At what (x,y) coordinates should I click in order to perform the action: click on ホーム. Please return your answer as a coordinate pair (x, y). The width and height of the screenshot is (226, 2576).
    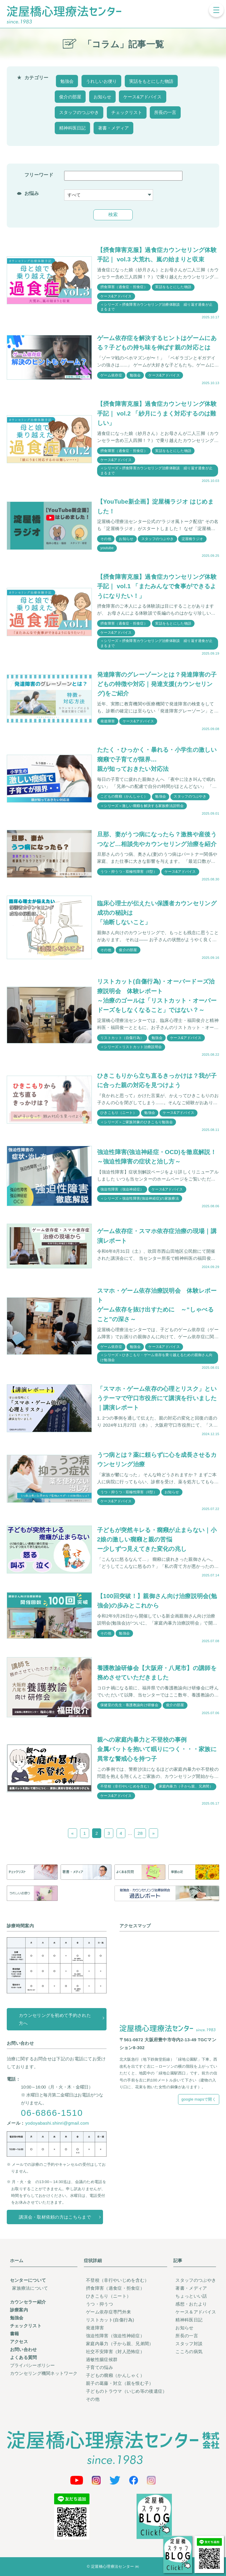
    Looking at the image, I should click on (17, 2260).